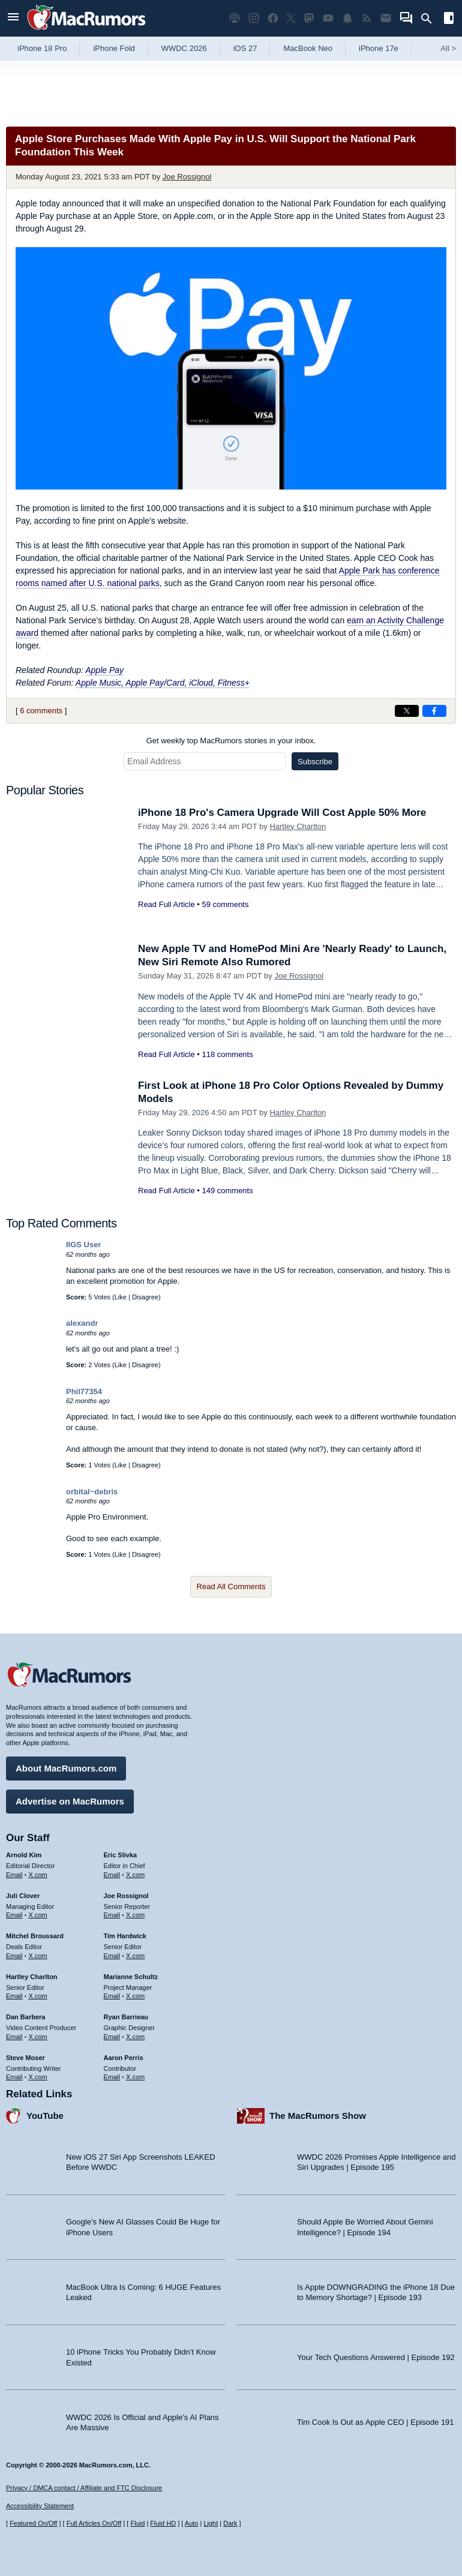 This screenshot has height=2576, width=462. Describe the element at coordinates (184, 48) in the screenshot. I see `WWDC 2026` at that location.